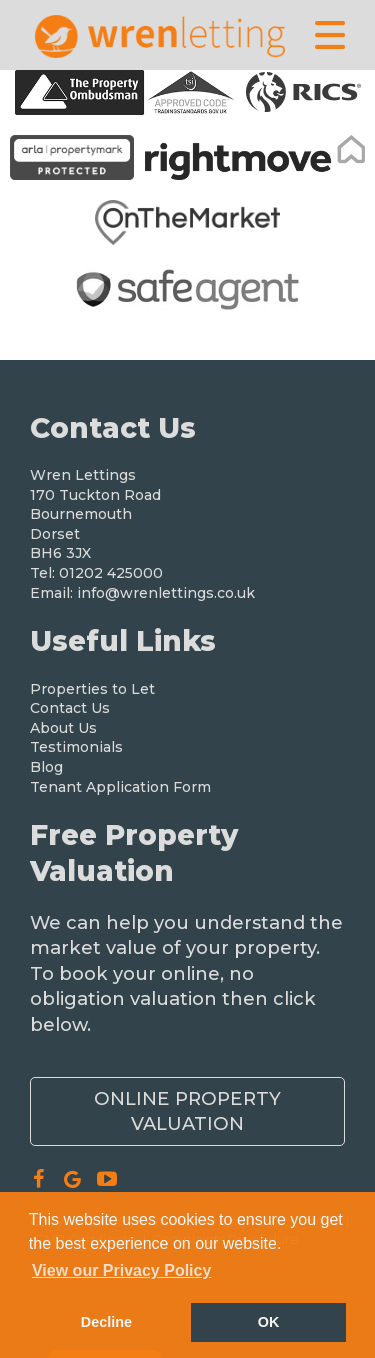 The image size is (375, 1358). Describe the element at coordinates (120, 787) in the screenshot. I see `Tenant Application Form` at that location.